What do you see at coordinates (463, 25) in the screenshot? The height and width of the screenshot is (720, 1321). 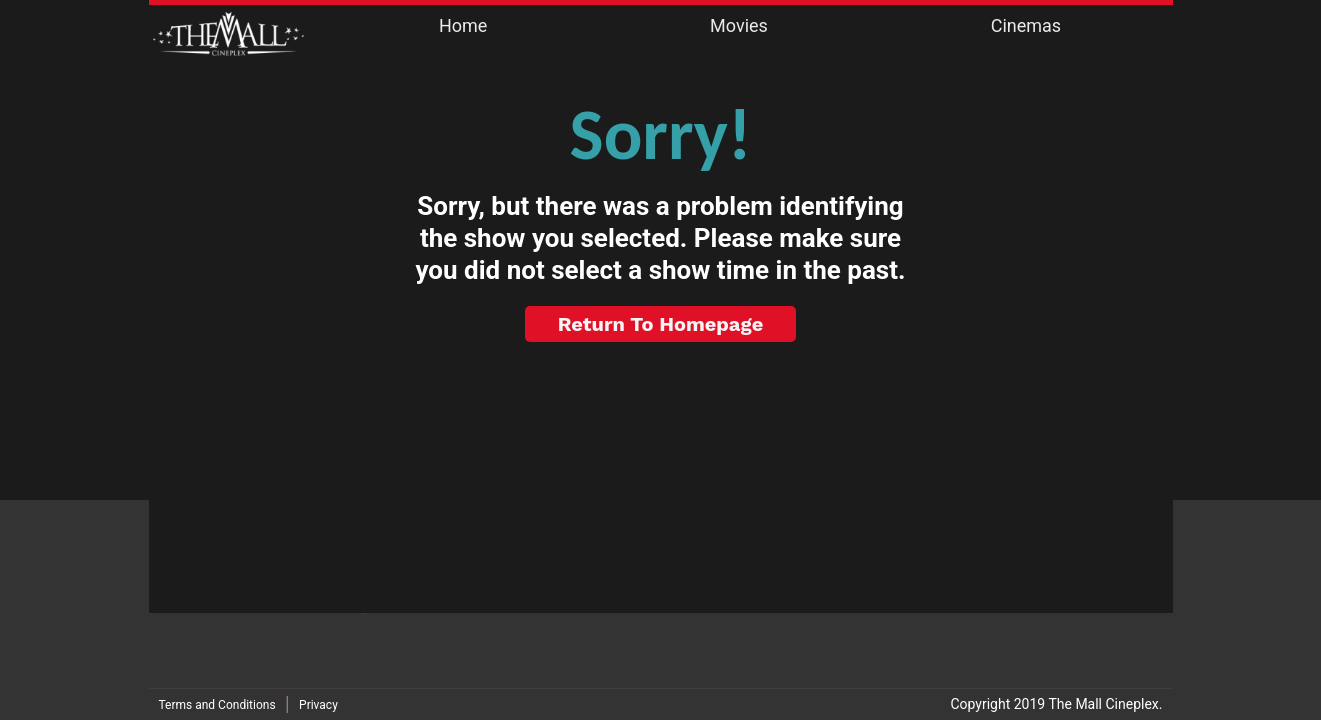 I see `Home` at bounding box center [463, 25].